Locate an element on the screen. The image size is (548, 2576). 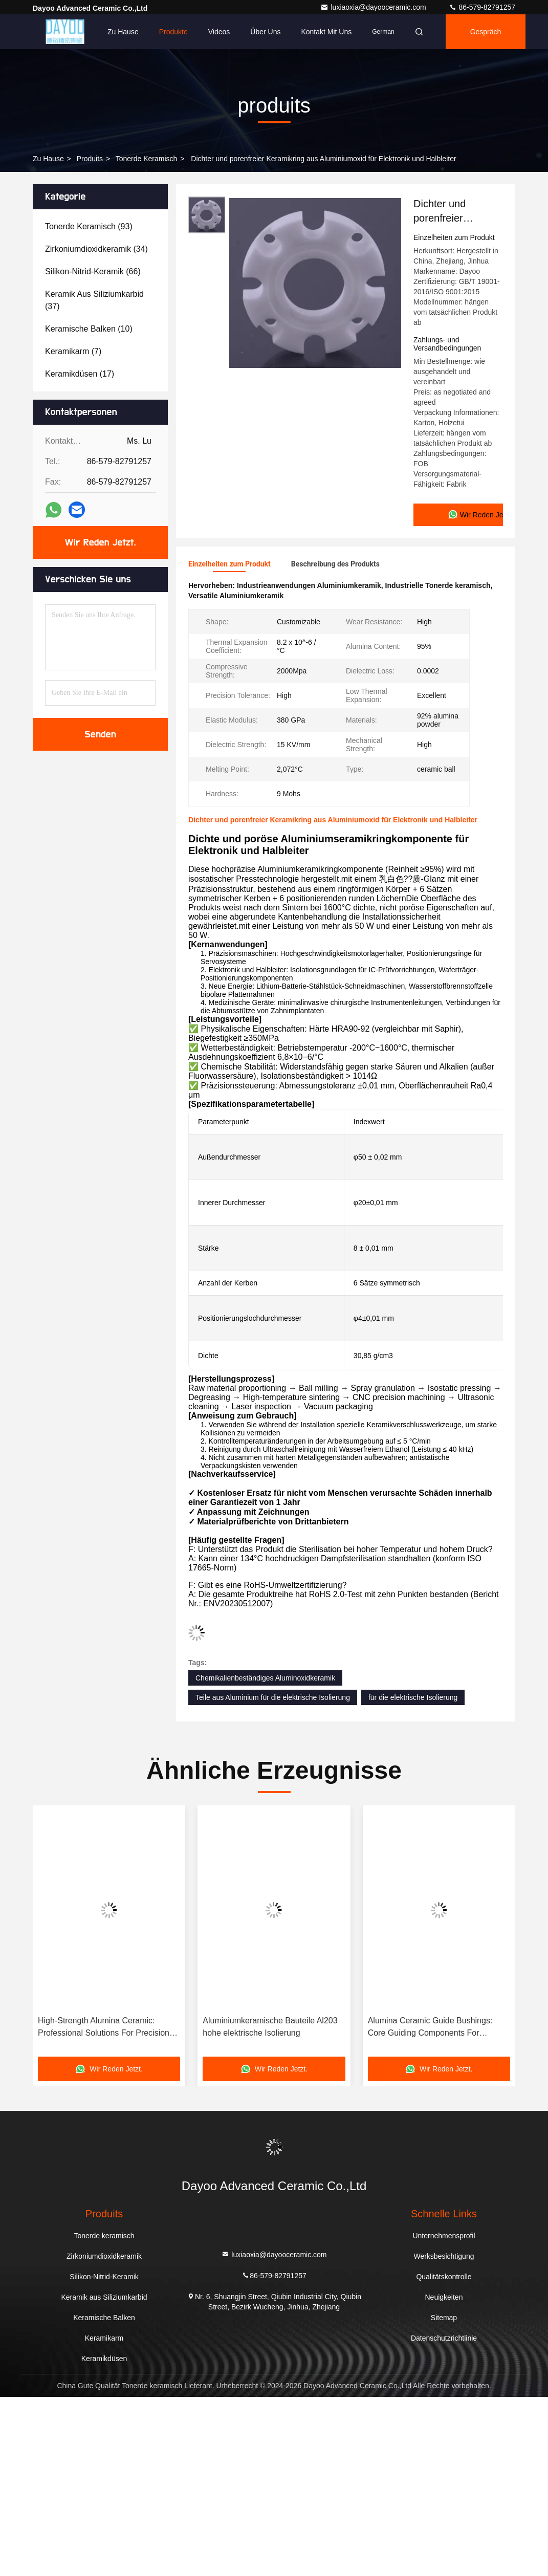
86-579-82791257 is located at coordinates (482, 7).